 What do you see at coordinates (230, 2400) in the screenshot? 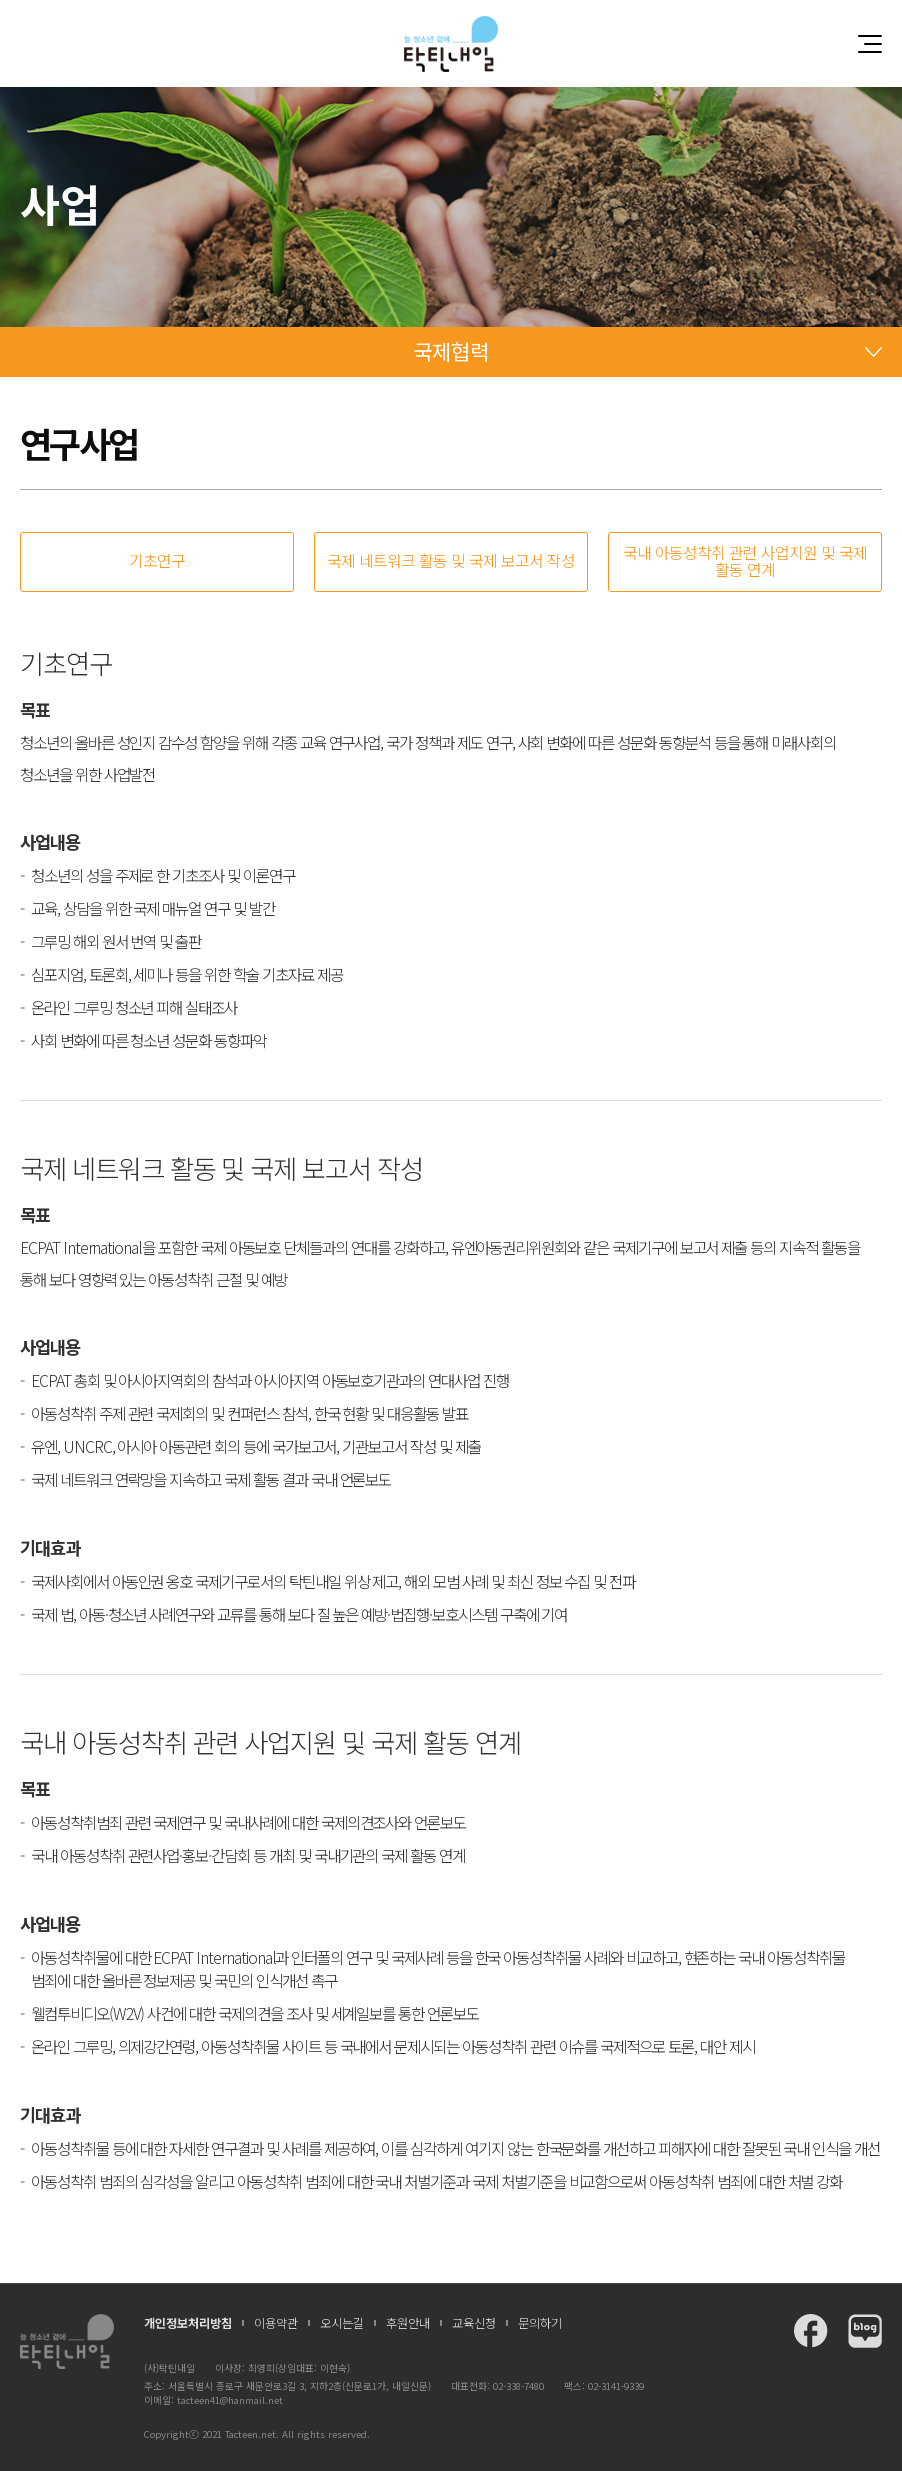
I see `tacteen41@hanmail.net` at bounding box center [230, 2400].